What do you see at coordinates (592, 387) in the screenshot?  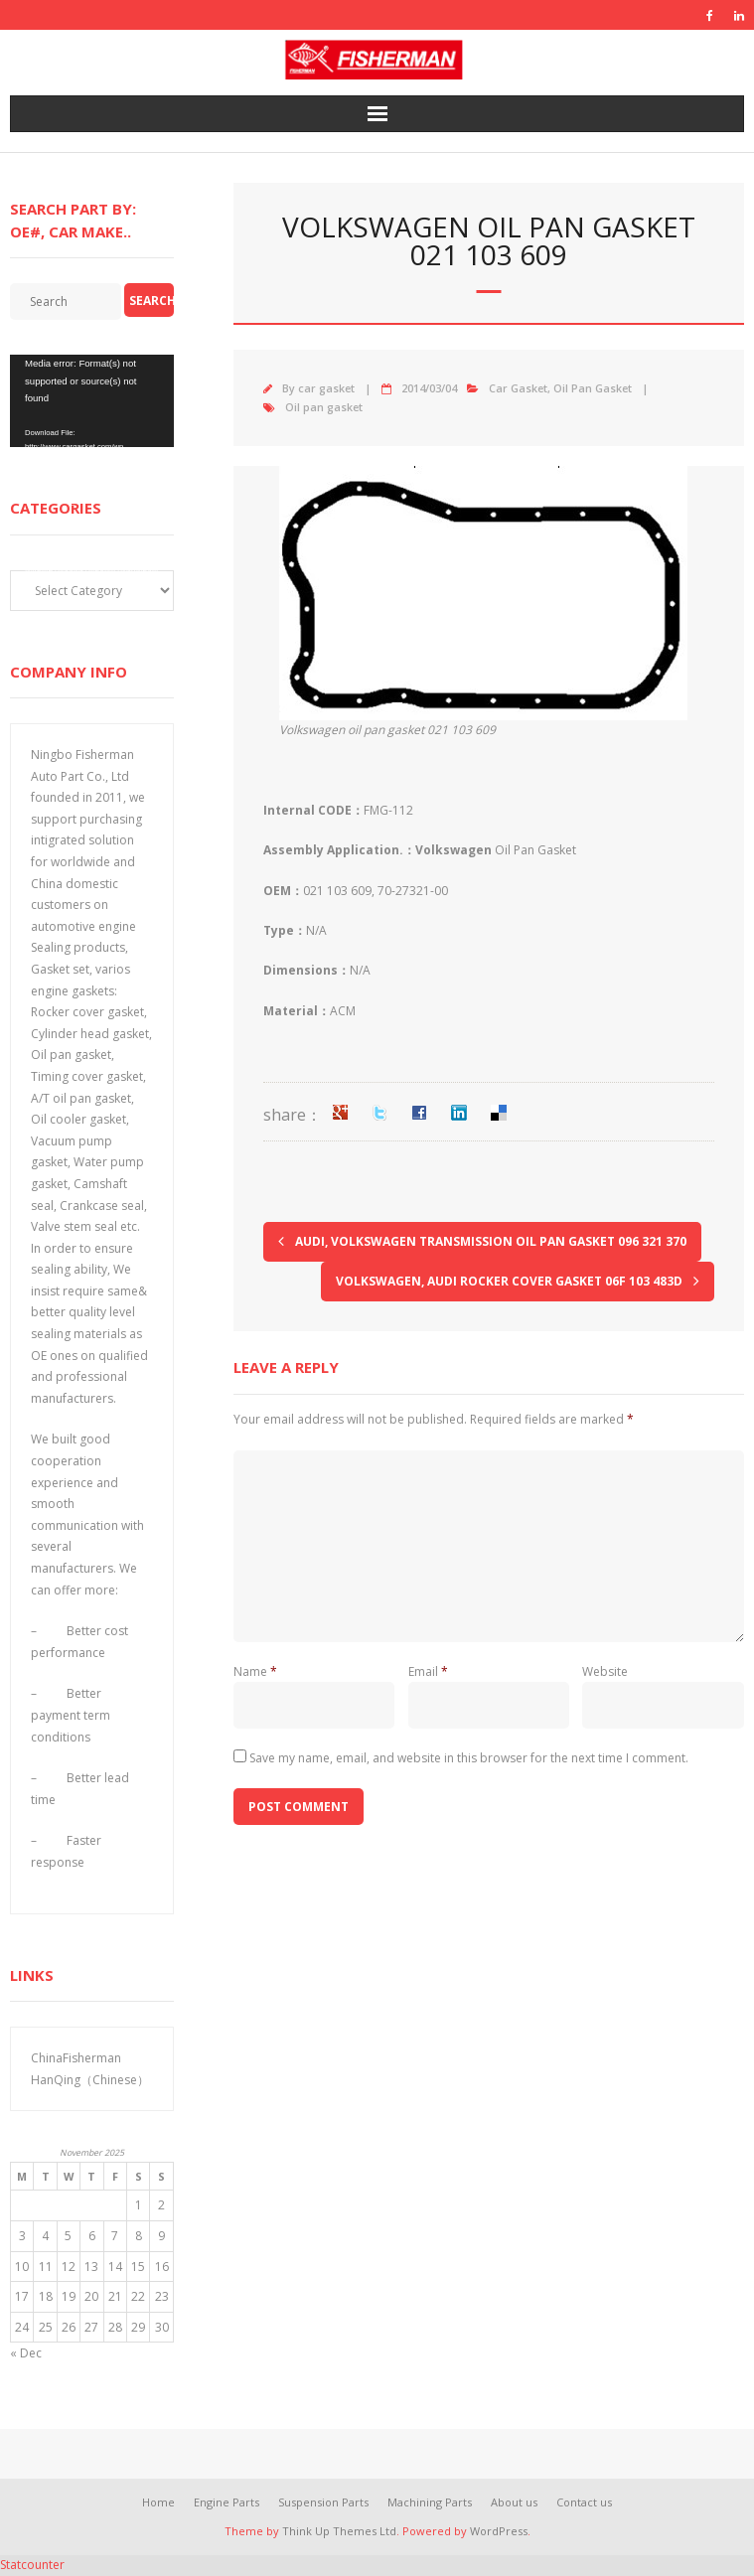 I see `Oil Pan Gasket` at bounding box center [592, 387].